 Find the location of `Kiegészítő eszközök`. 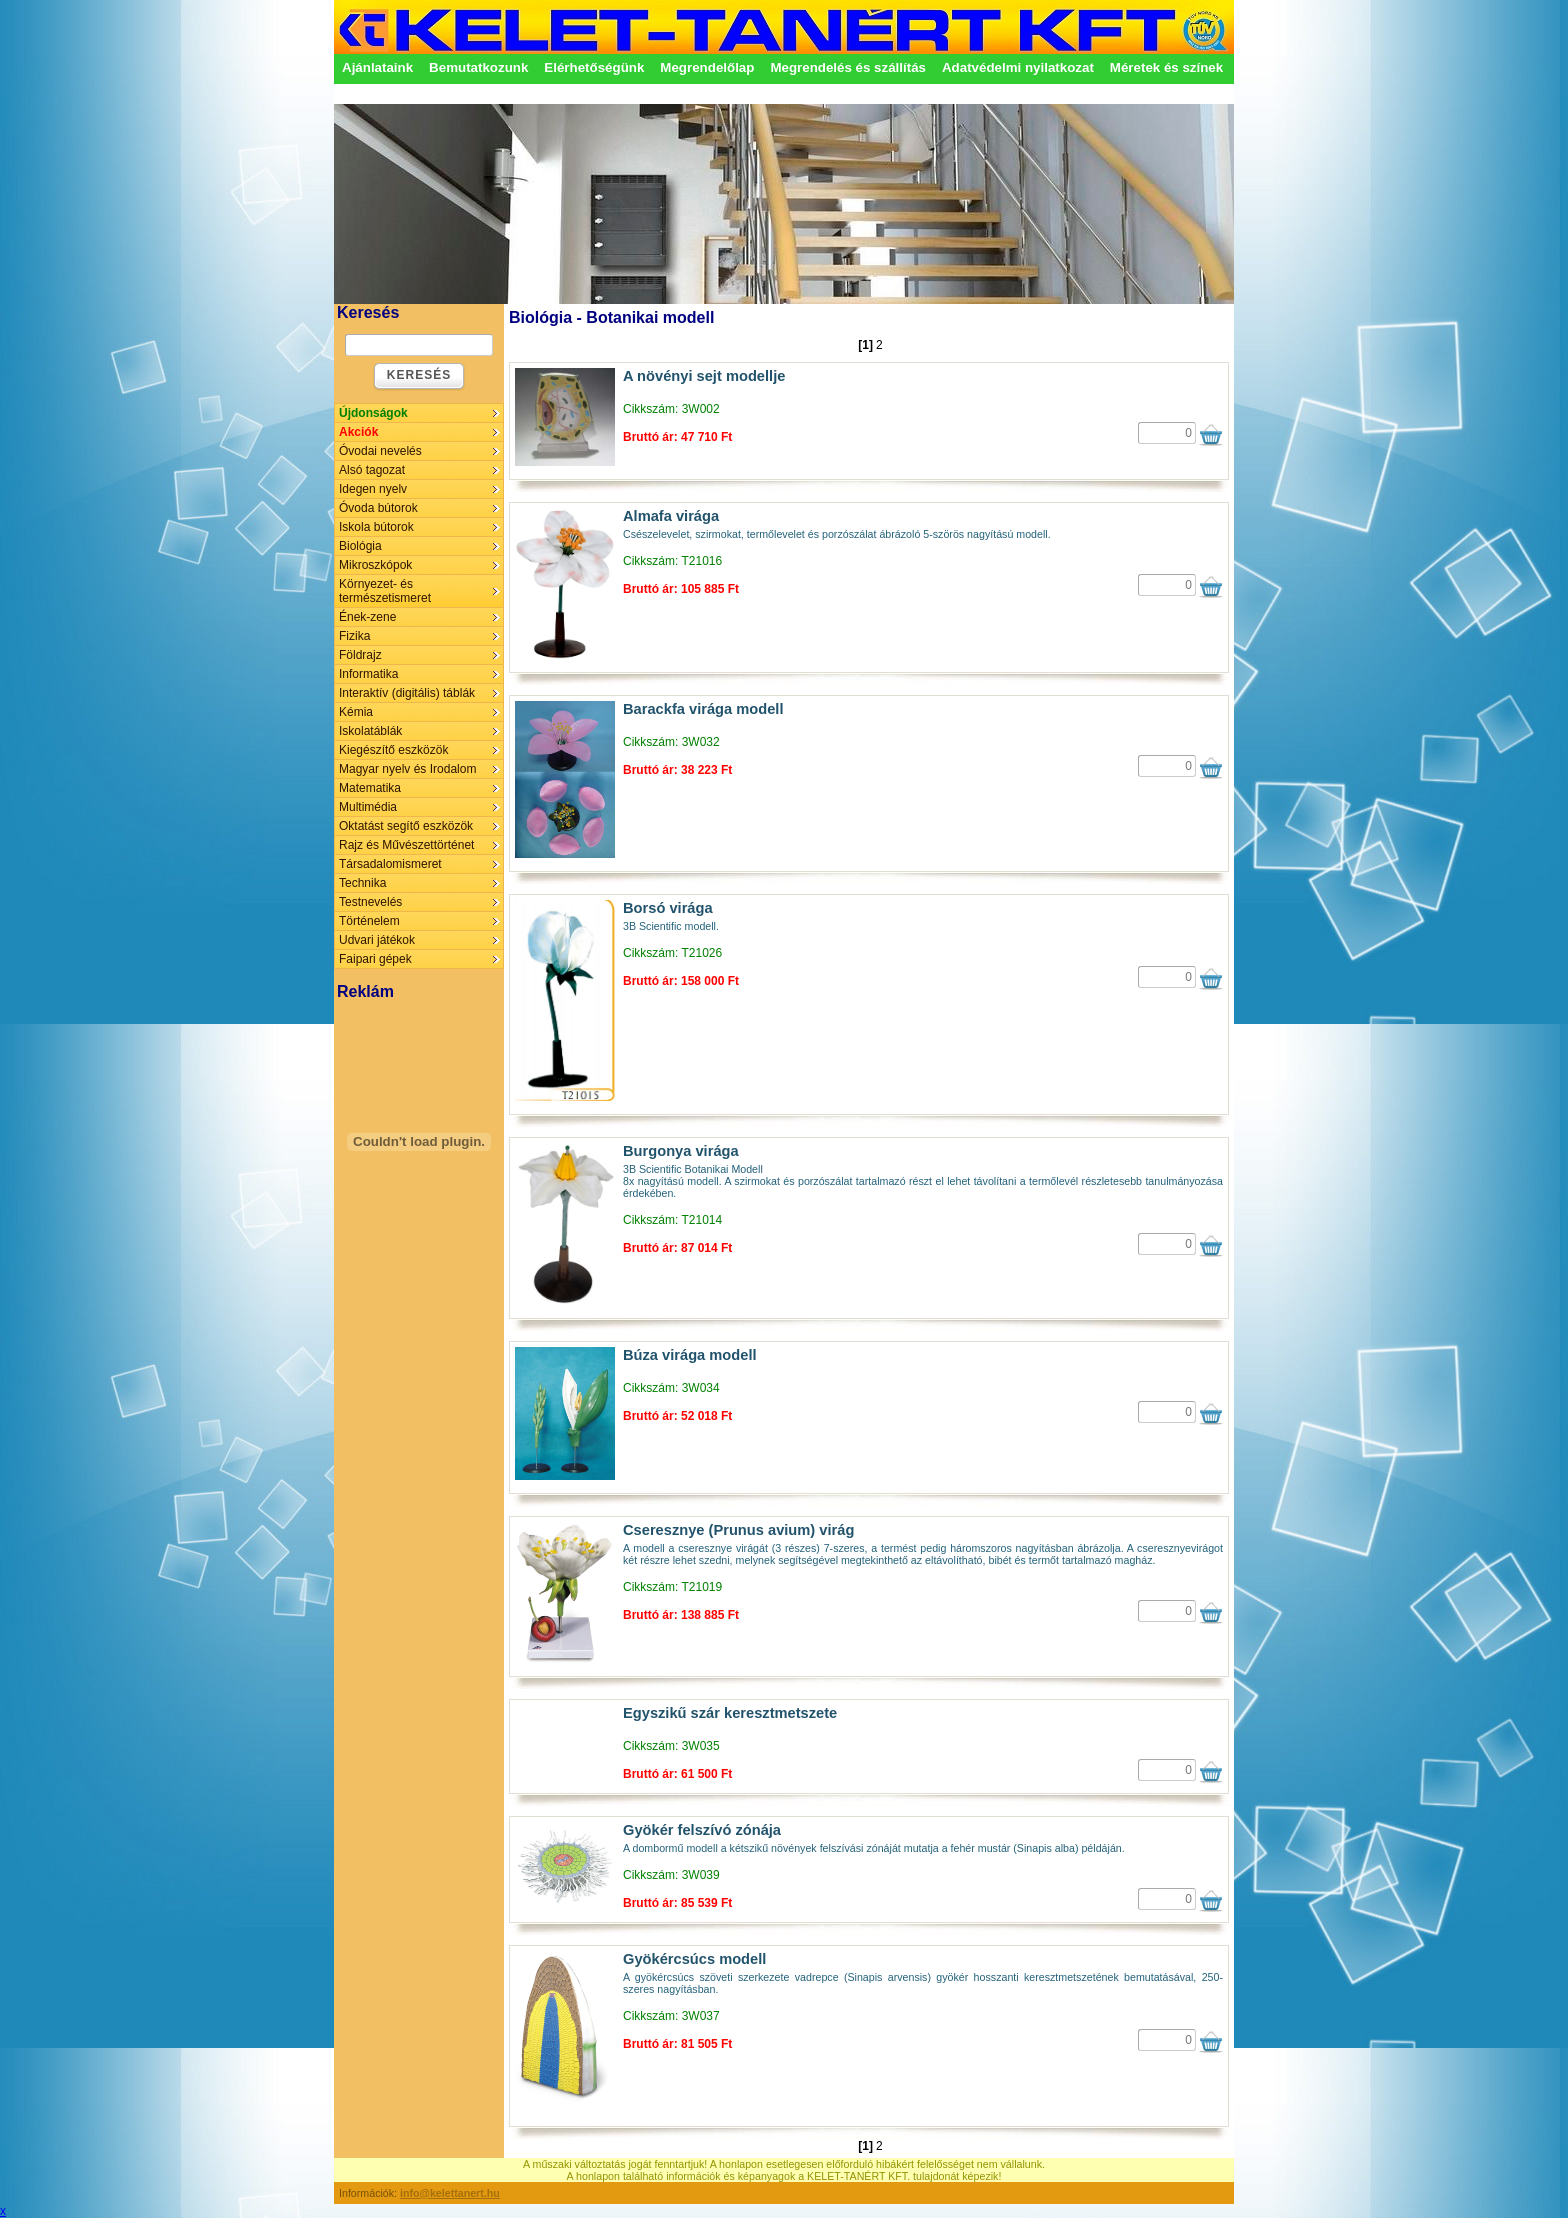

Kiegészítő eszközök is located at coordinates (393, 750).